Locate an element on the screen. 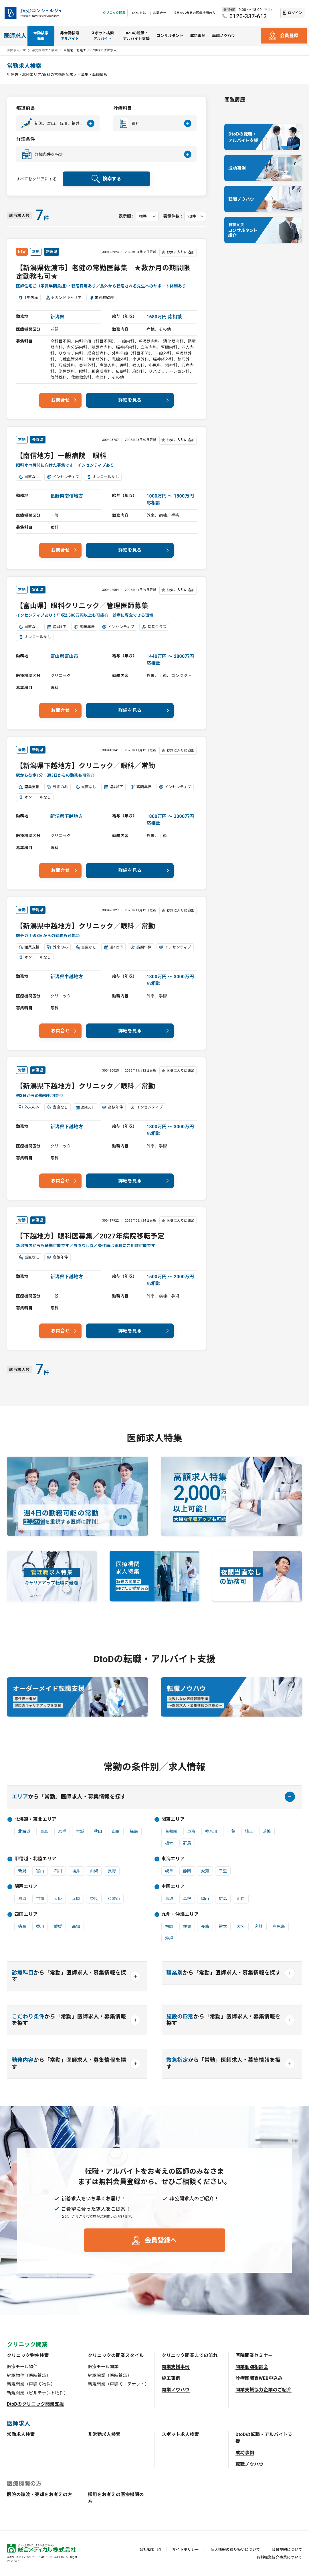 Image resolution: width=309 pixels, height=2576 pixels. 関東エリア is located at coordinates (173, 1819).